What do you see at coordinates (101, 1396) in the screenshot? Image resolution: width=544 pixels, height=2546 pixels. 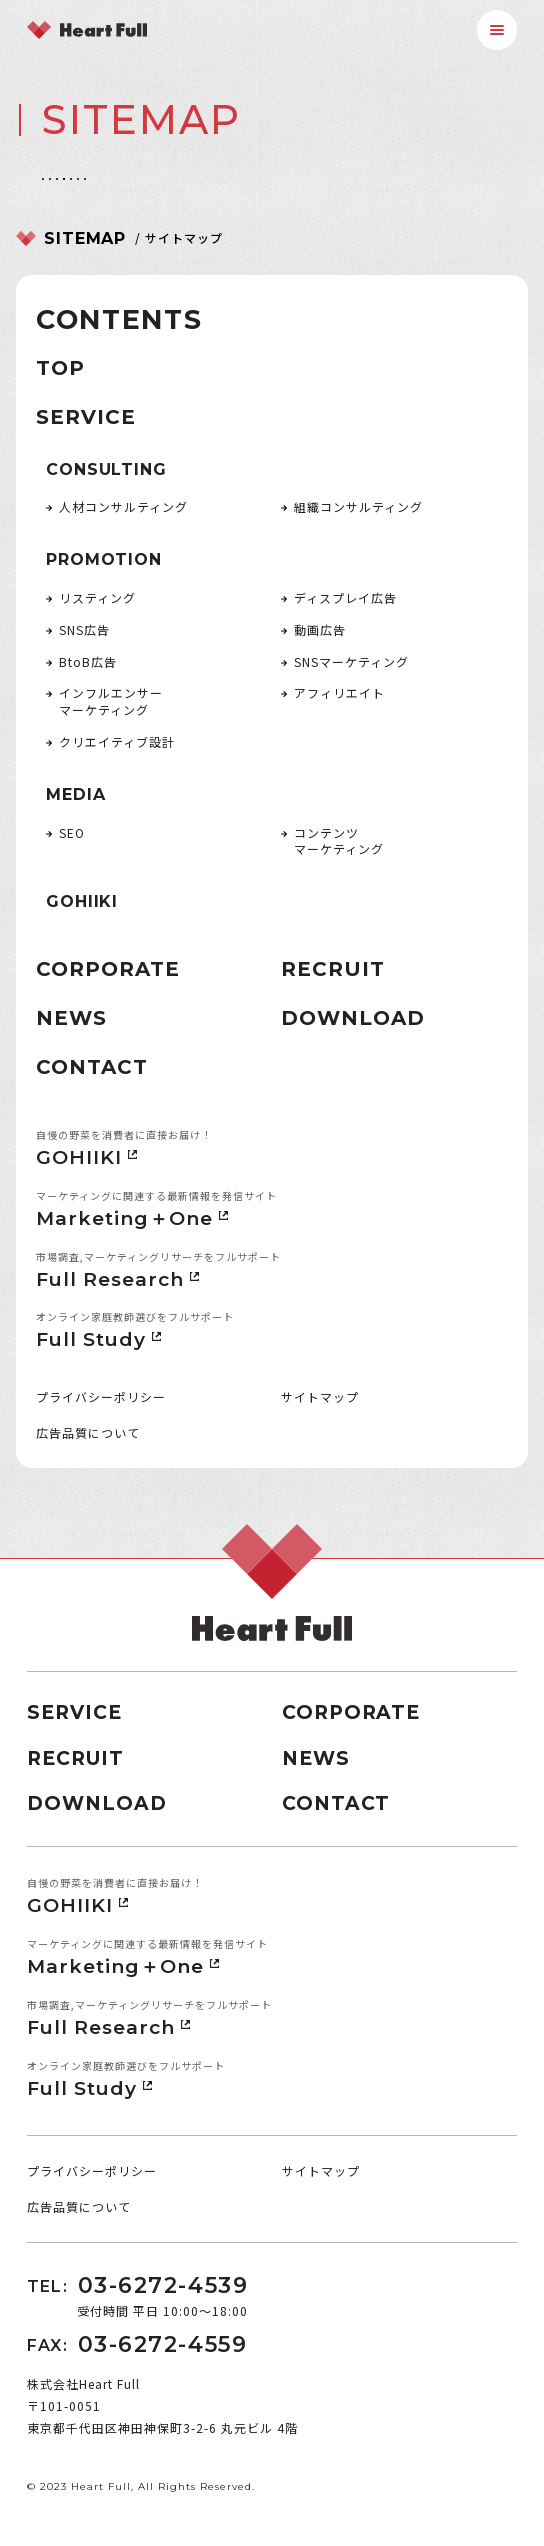 I see `プライバシーポリシー` at bounding box center [101, 1396].